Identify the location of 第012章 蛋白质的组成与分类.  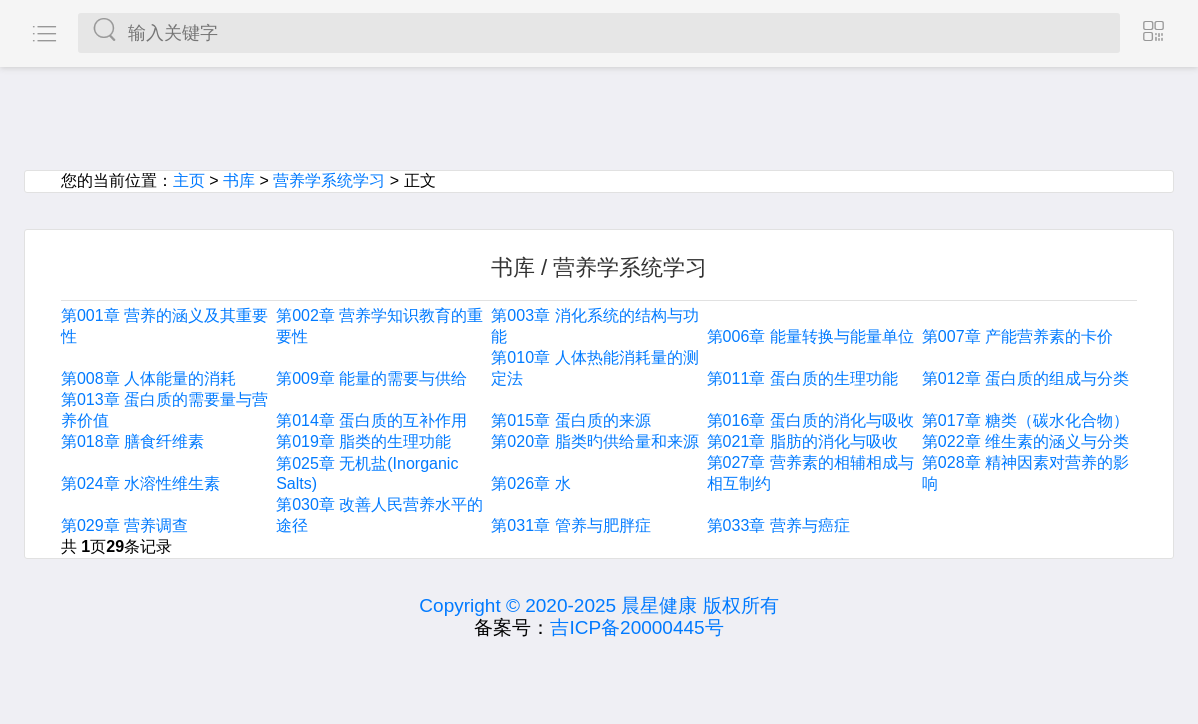
(1025, 378).